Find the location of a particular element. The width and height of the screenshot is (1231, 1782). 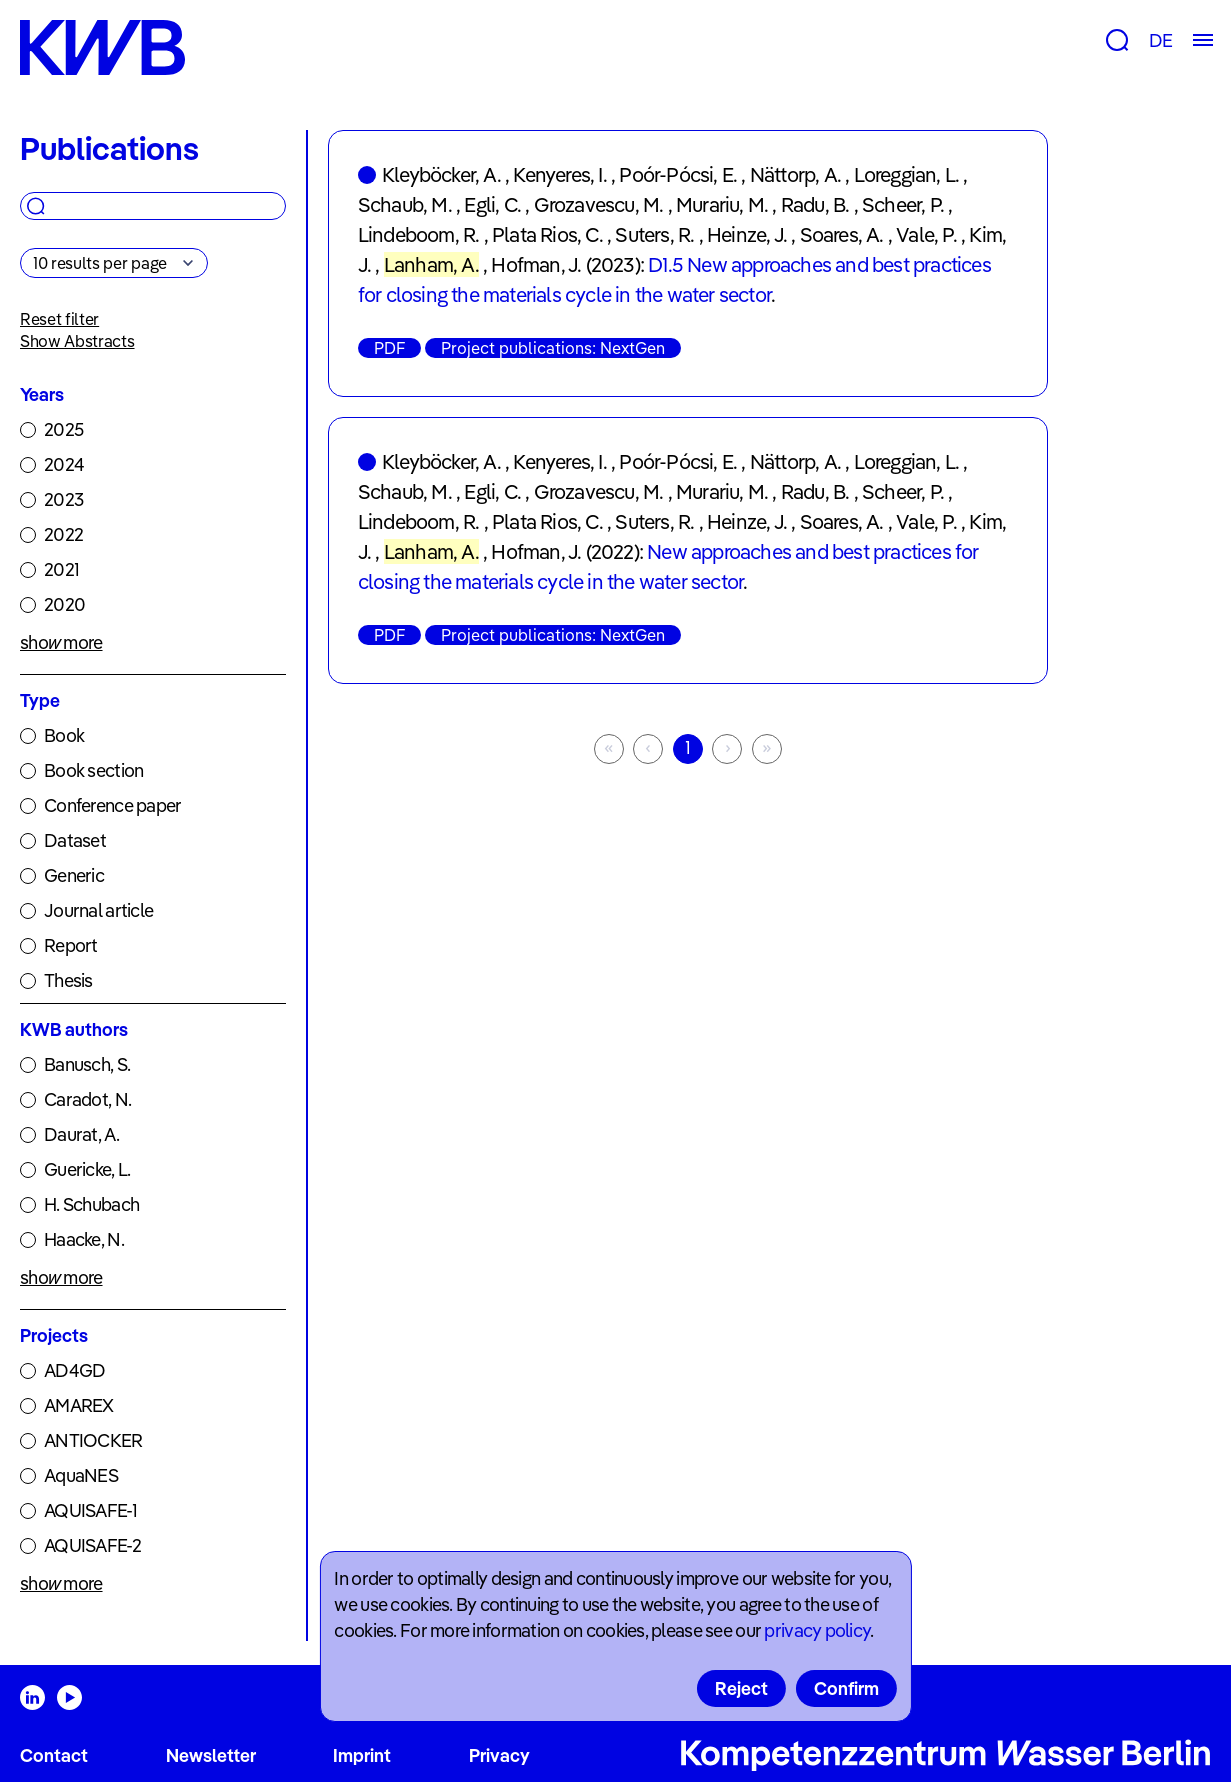

Plata Rios, C. is located at coordinates (547, 234).